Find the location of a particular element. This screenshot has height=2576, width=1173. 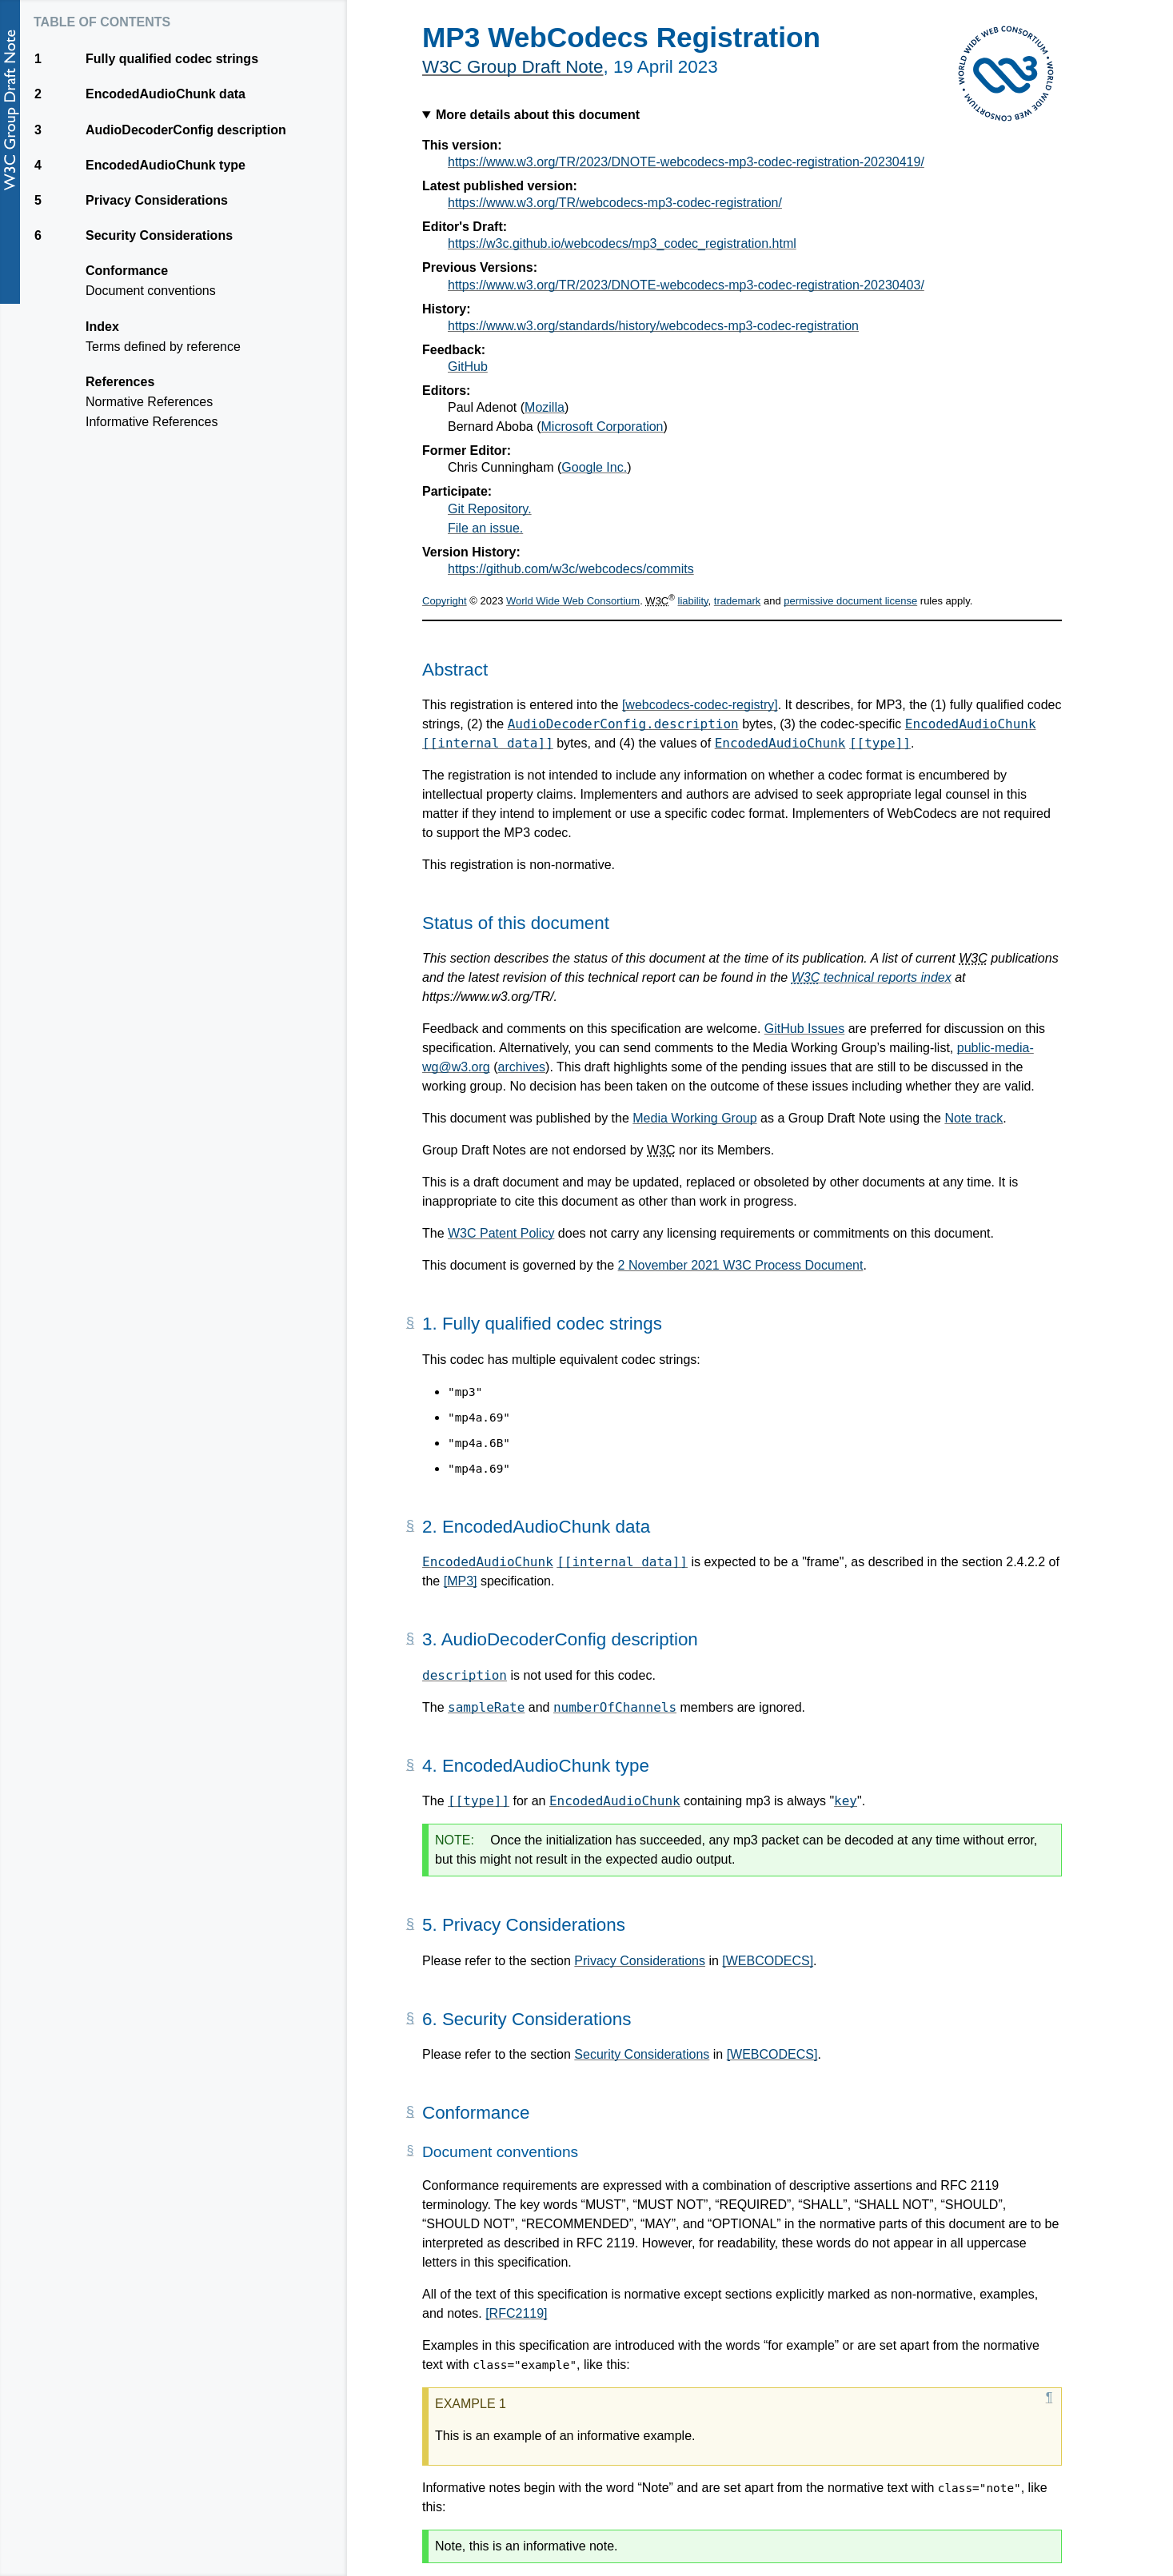

technical reports index is located at coordinates (872, 977).